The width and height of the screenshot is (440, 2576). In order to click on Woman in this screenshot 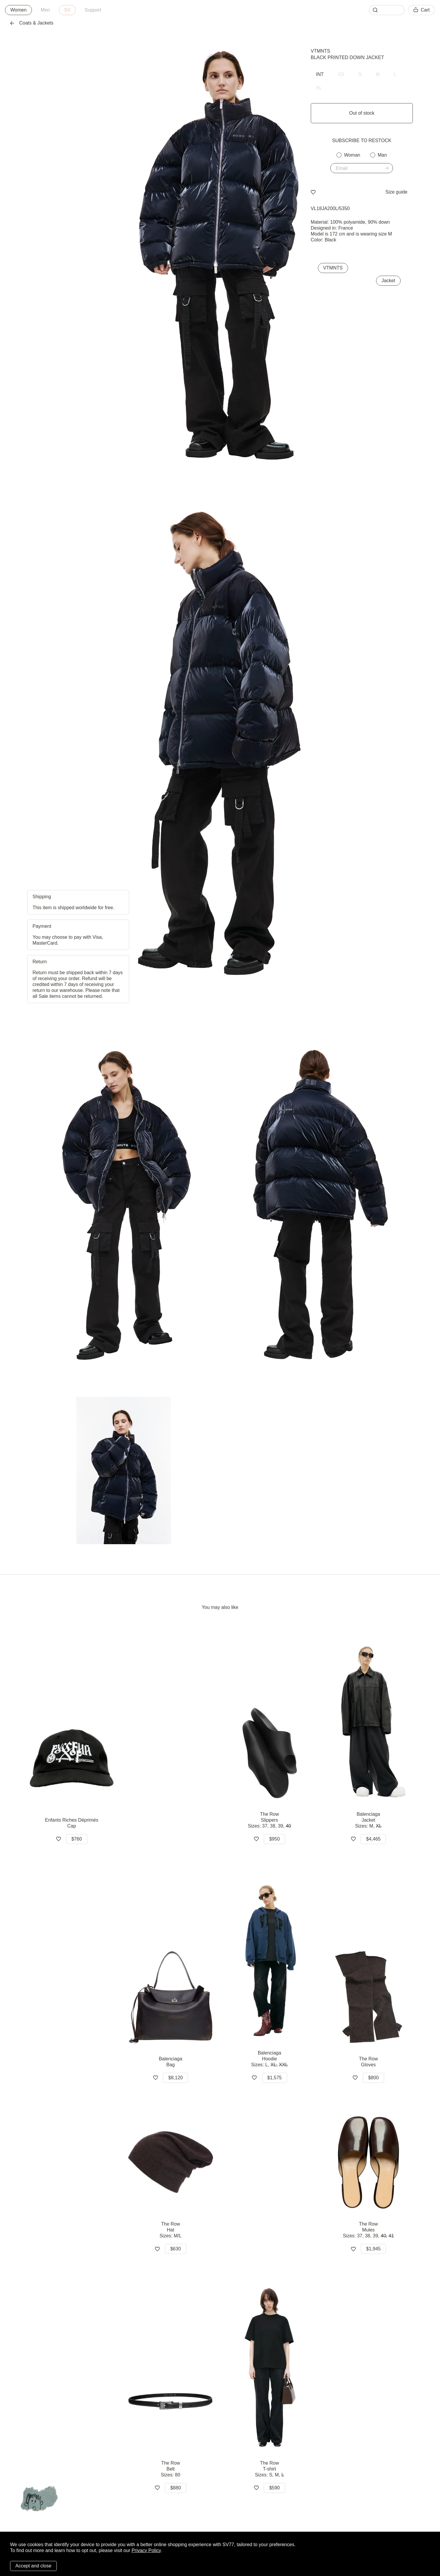, I will do `click(352, 154)`.